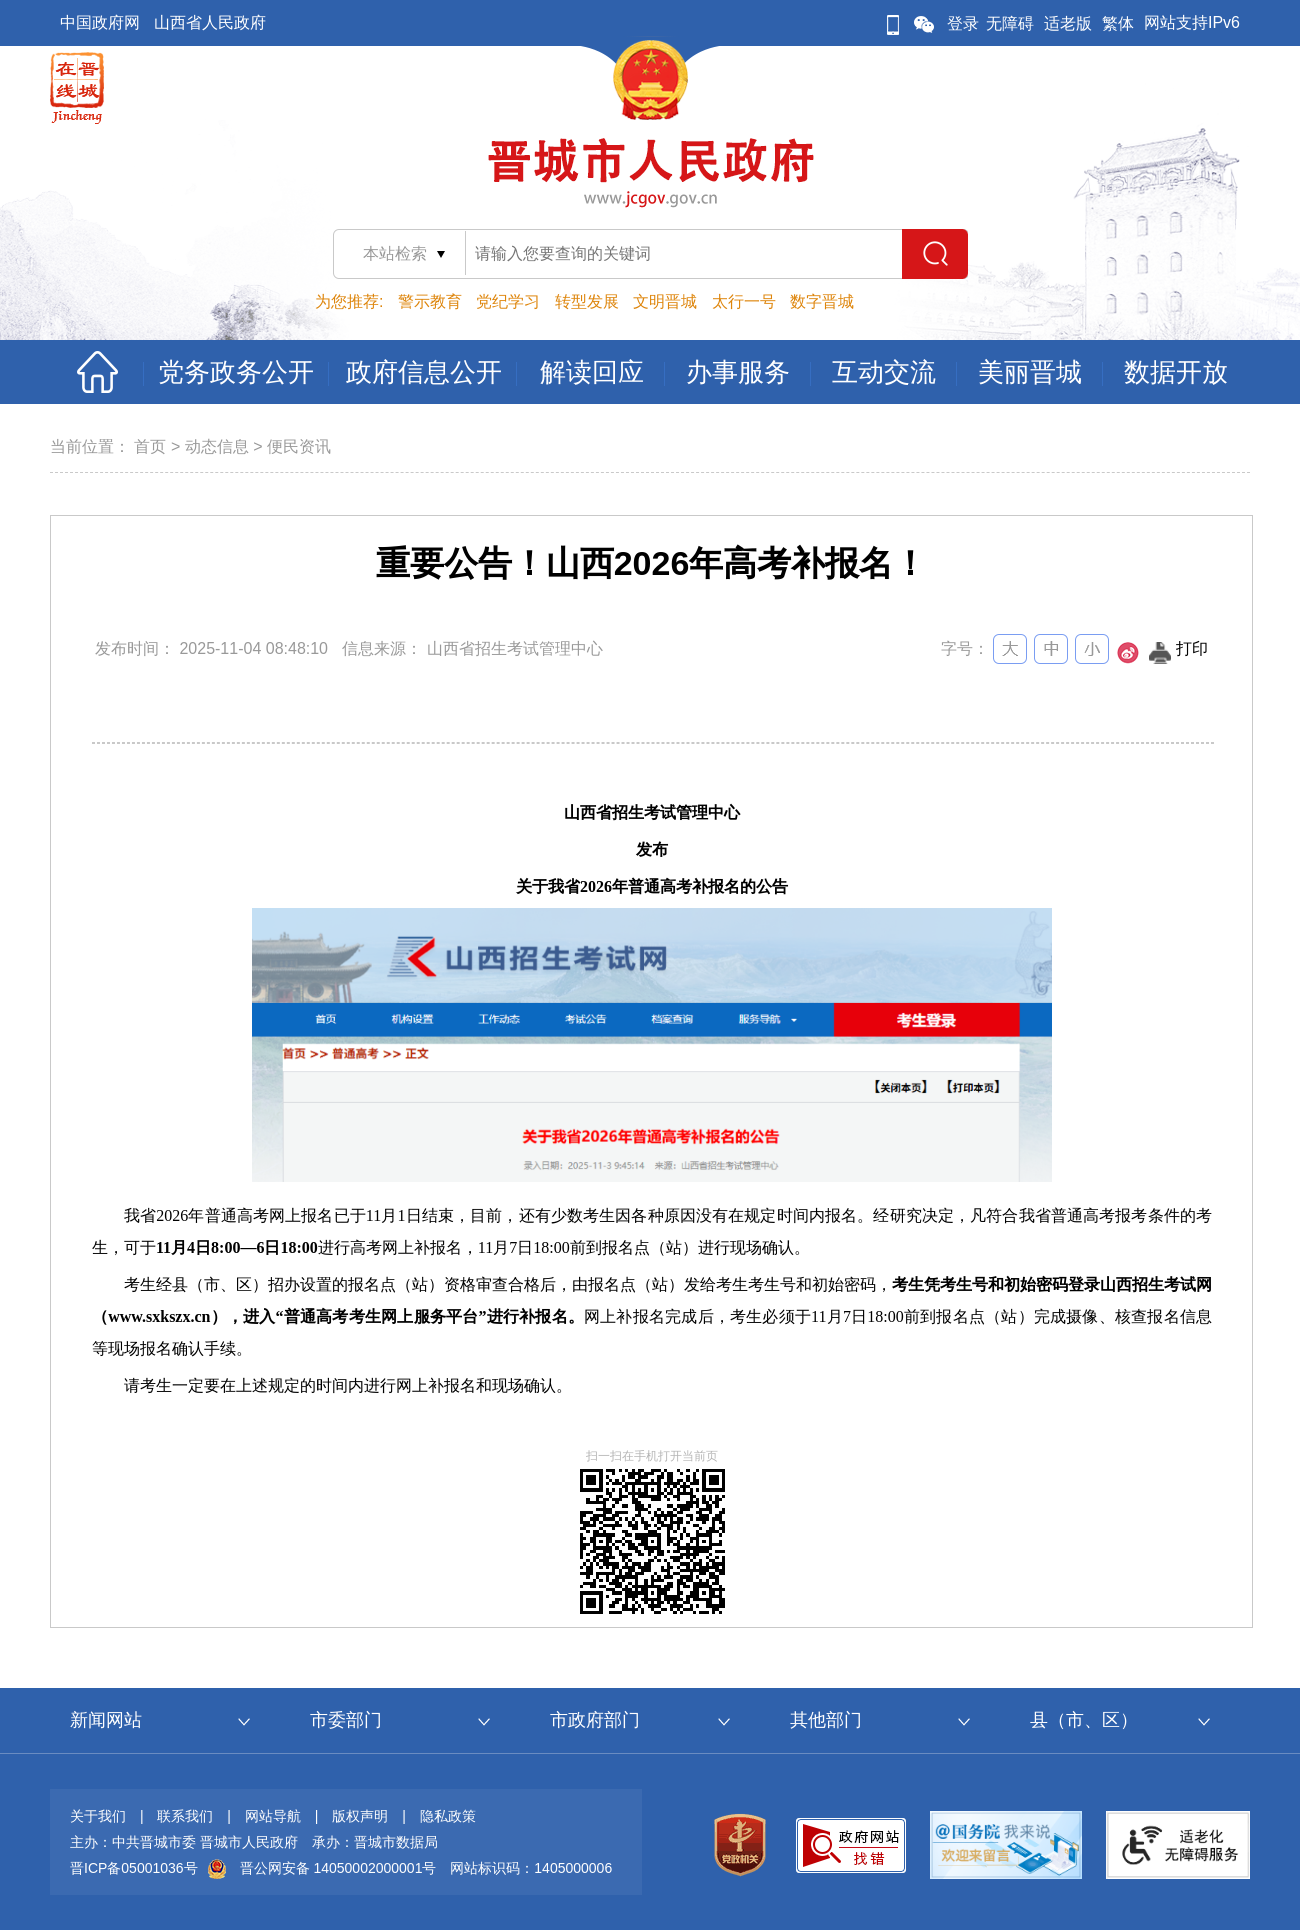 The width and height of the screenshot is (1300, 1930). What do you see at coordinates (587, 301) in the screenshot?
I see `转型发展` at bounding box center [587, 301].